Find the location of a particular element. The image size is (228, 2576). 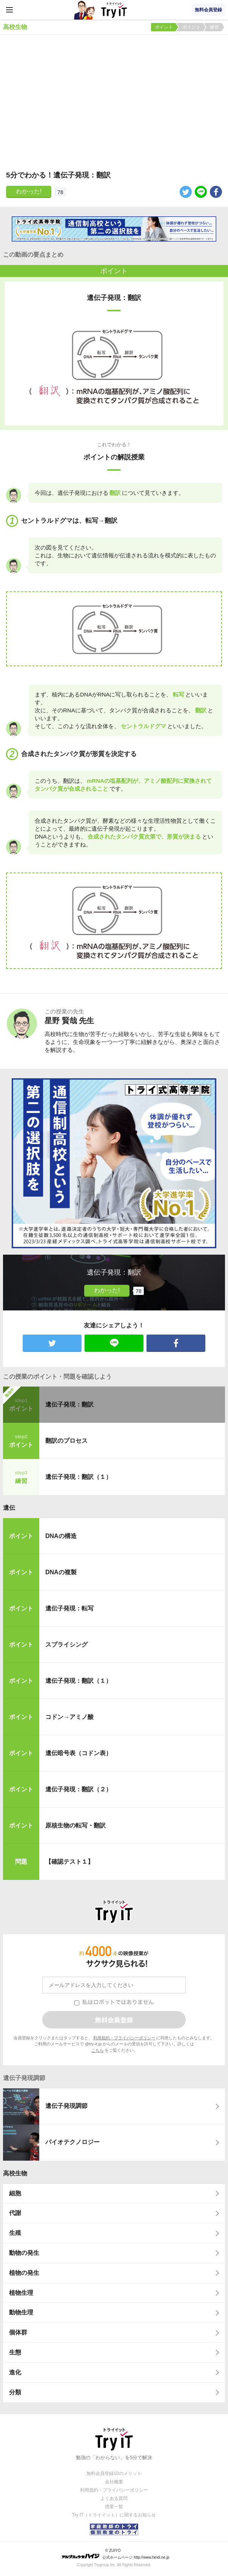

遺伝子発現：翻訳 is located at coordinates (69, 1404).